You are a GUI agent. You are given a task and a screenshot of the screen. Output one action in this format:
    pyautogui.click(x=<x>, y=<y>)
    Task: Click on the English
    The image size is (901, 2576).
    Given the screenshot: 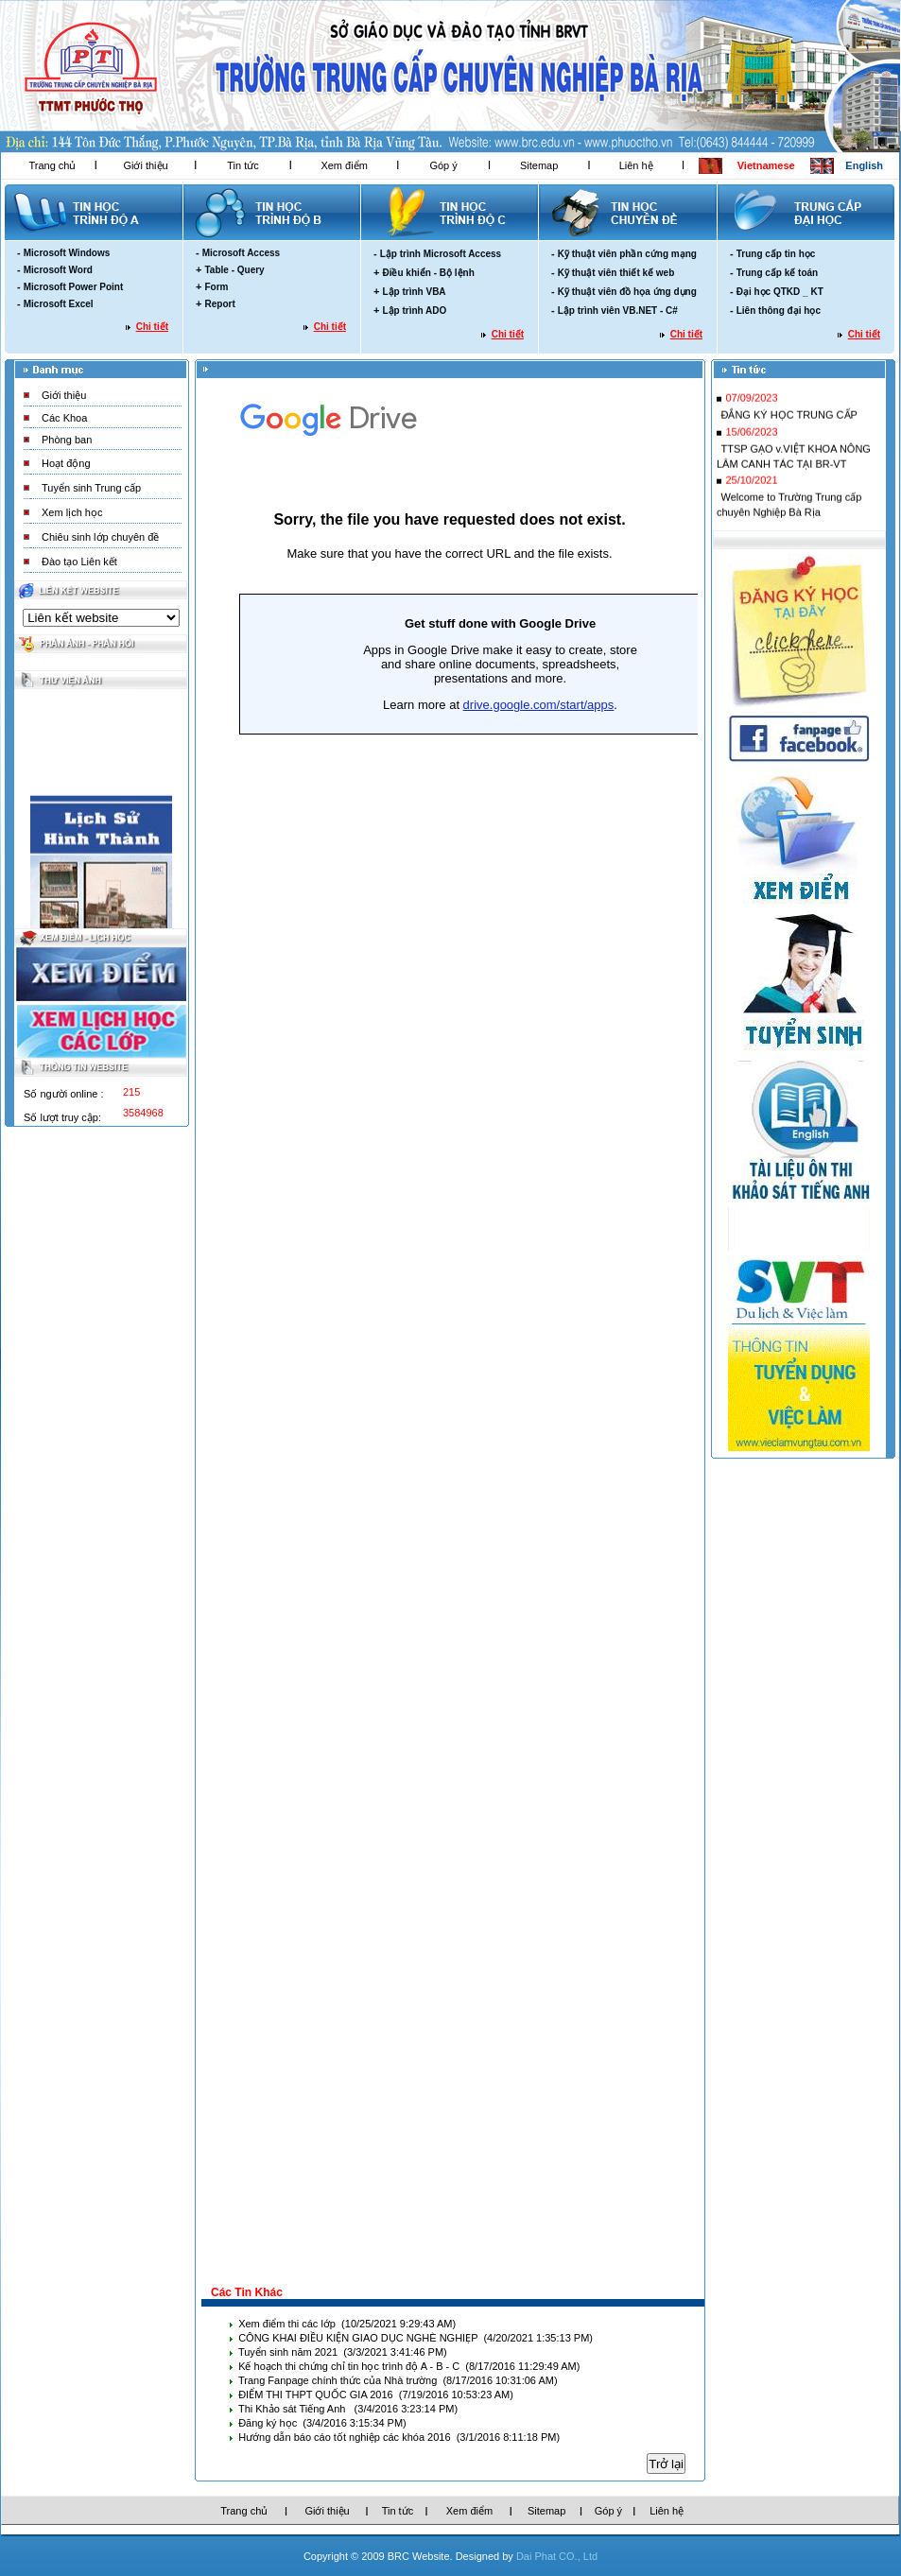 What is the action you would take?
    pyautogui.click(x=864, y=165)
    